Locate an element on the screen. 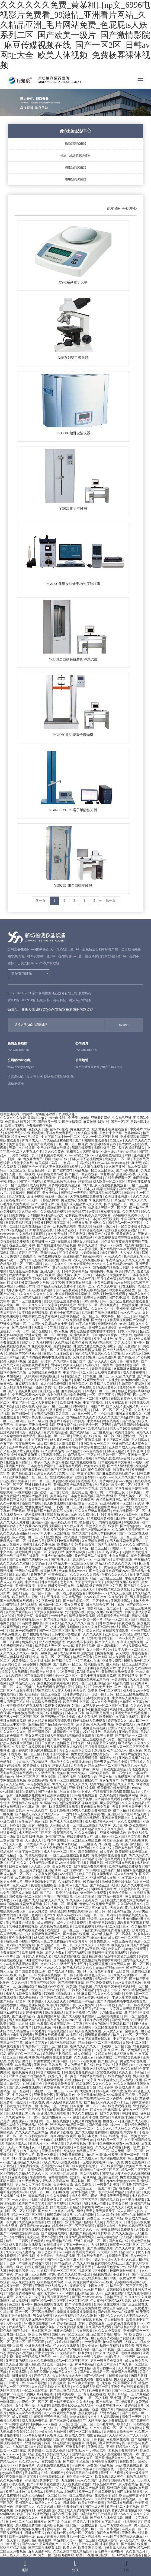  欧美精品日韩在线观看 is located at coordinates (82, 2473).